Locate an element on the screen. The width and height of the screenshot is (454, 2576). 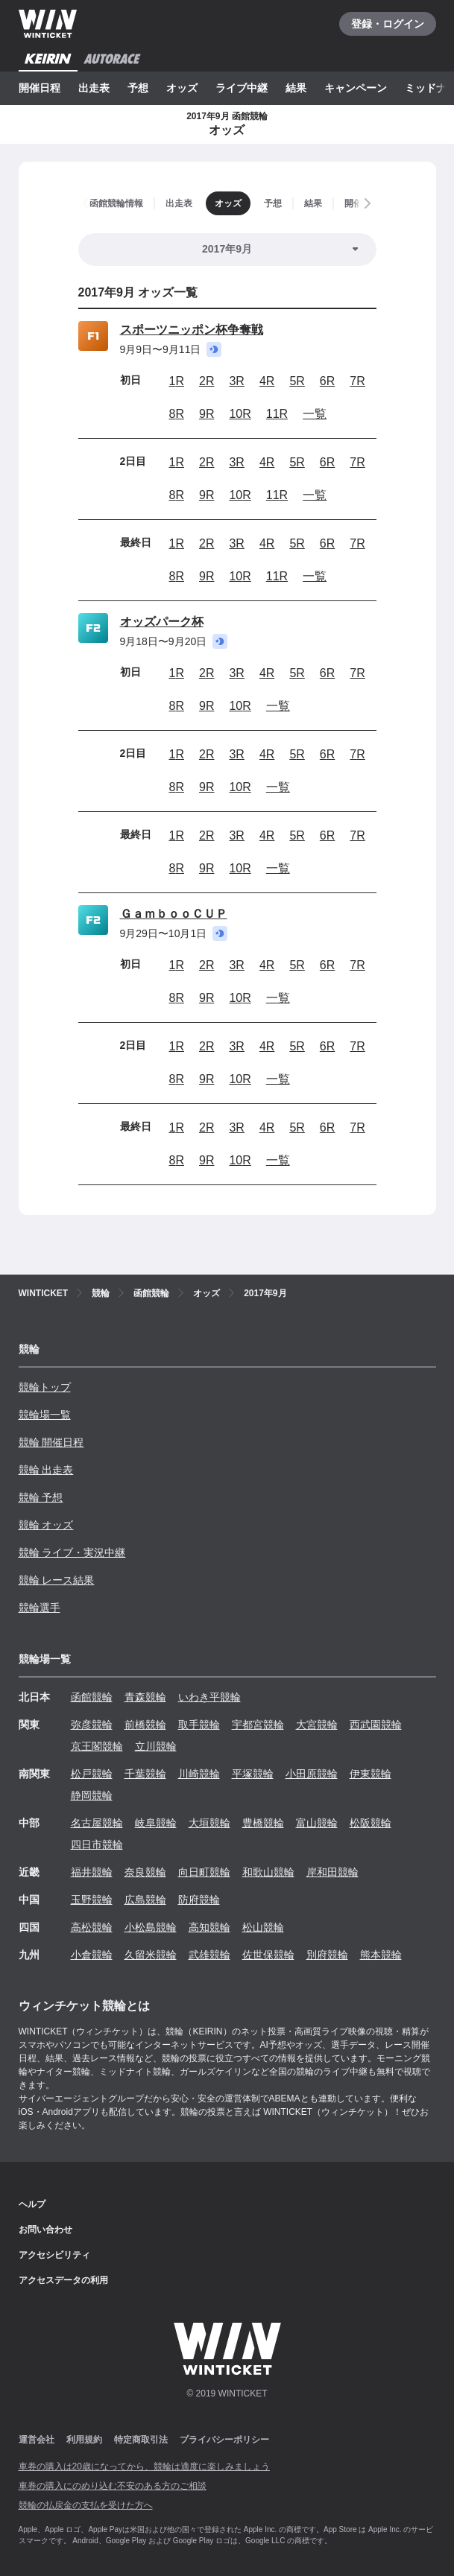
立川競輪 is located at coordinates (156, 1746).